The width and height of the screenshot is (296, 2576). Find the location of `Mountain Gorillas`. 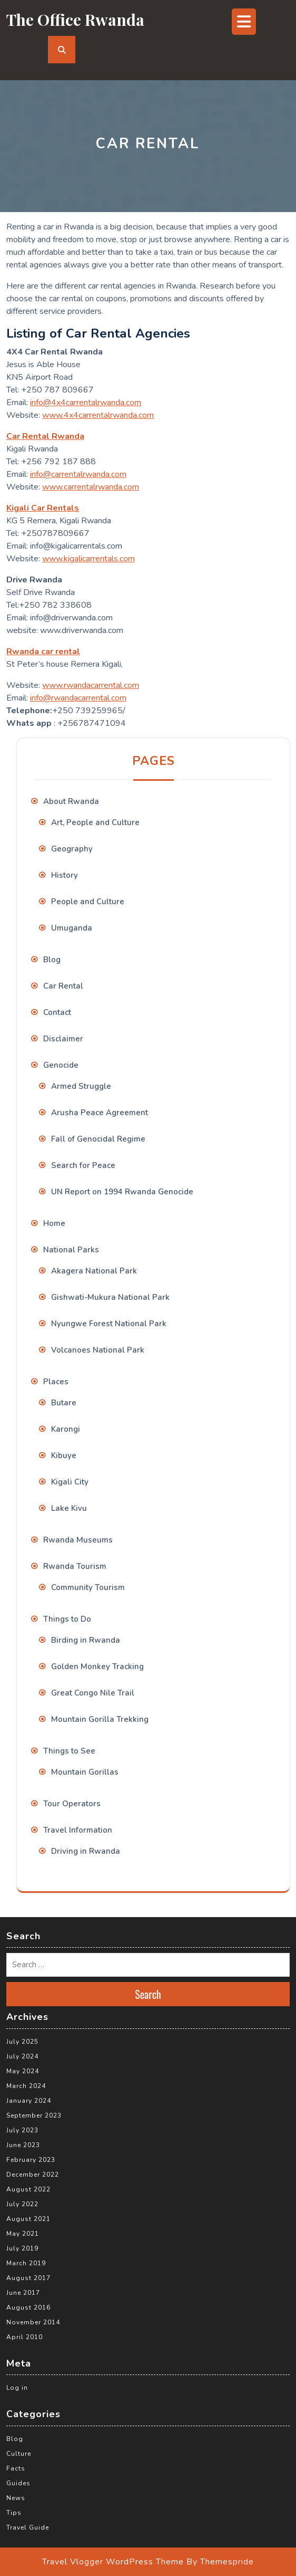

Mountain Gorillas is located at coordinates (85, 1772).